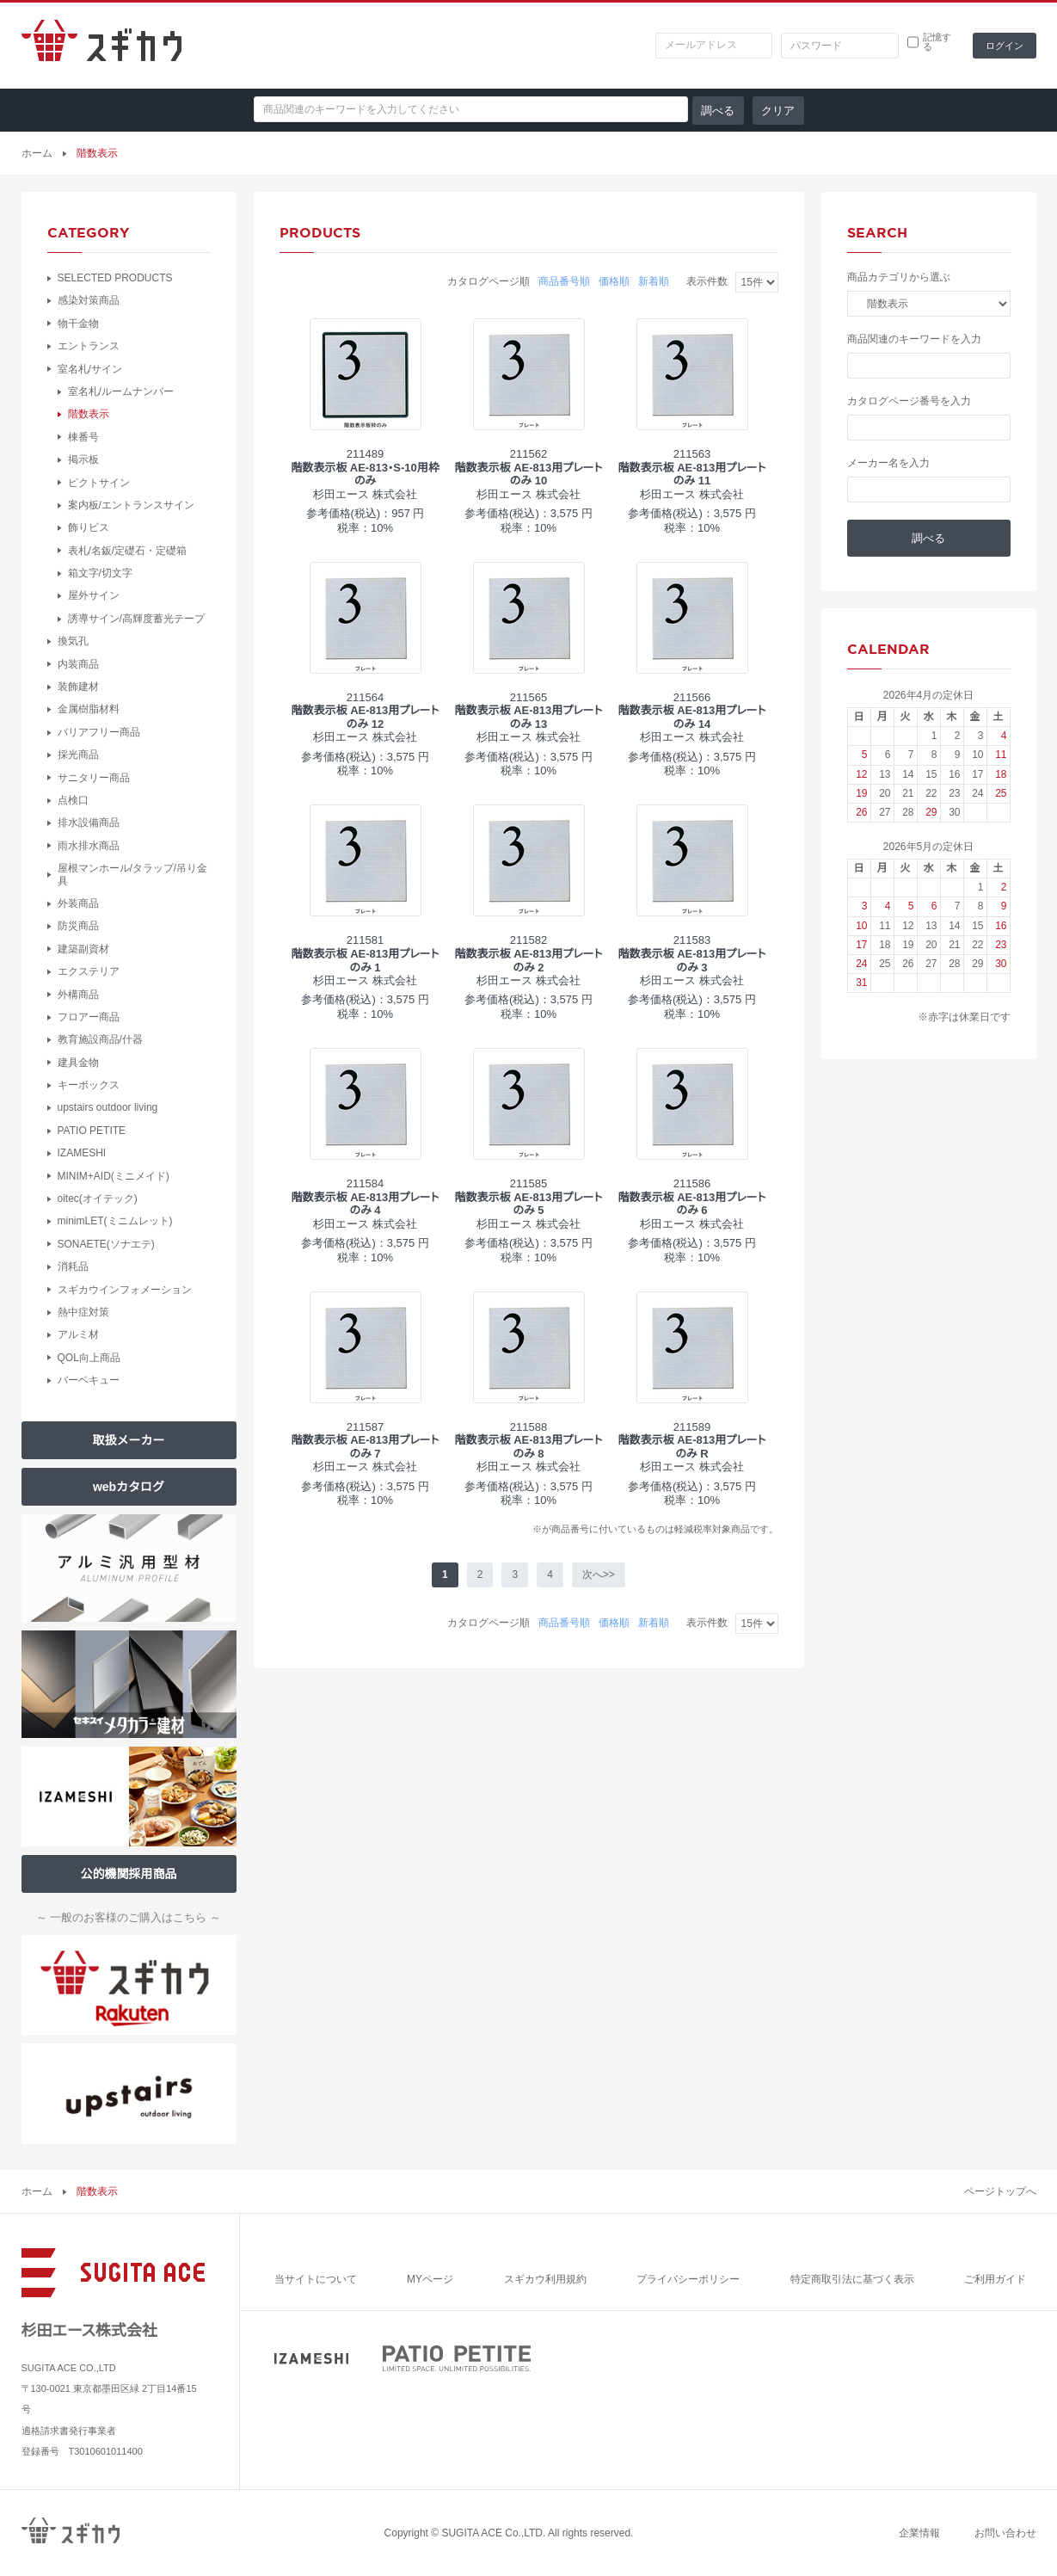 The height and width of the screenshot is (2576, 1057). I want to click on 雨水排水商品, so click(89, 846).